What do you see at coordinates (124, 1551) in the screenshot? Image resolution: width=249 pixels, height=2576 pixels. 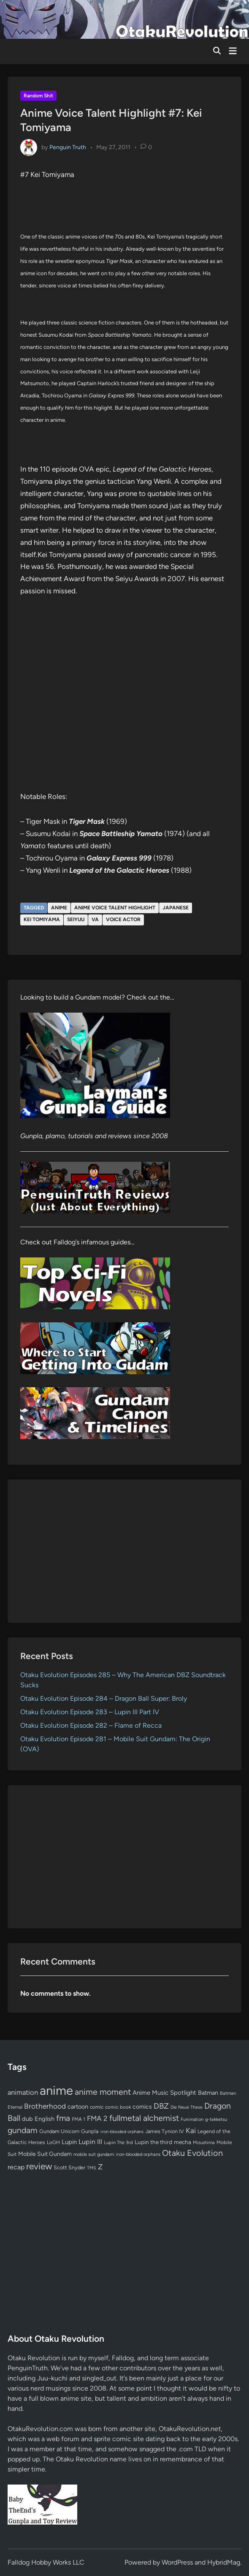 I see `[Advertisement]` at bounding box center [124, 1551].